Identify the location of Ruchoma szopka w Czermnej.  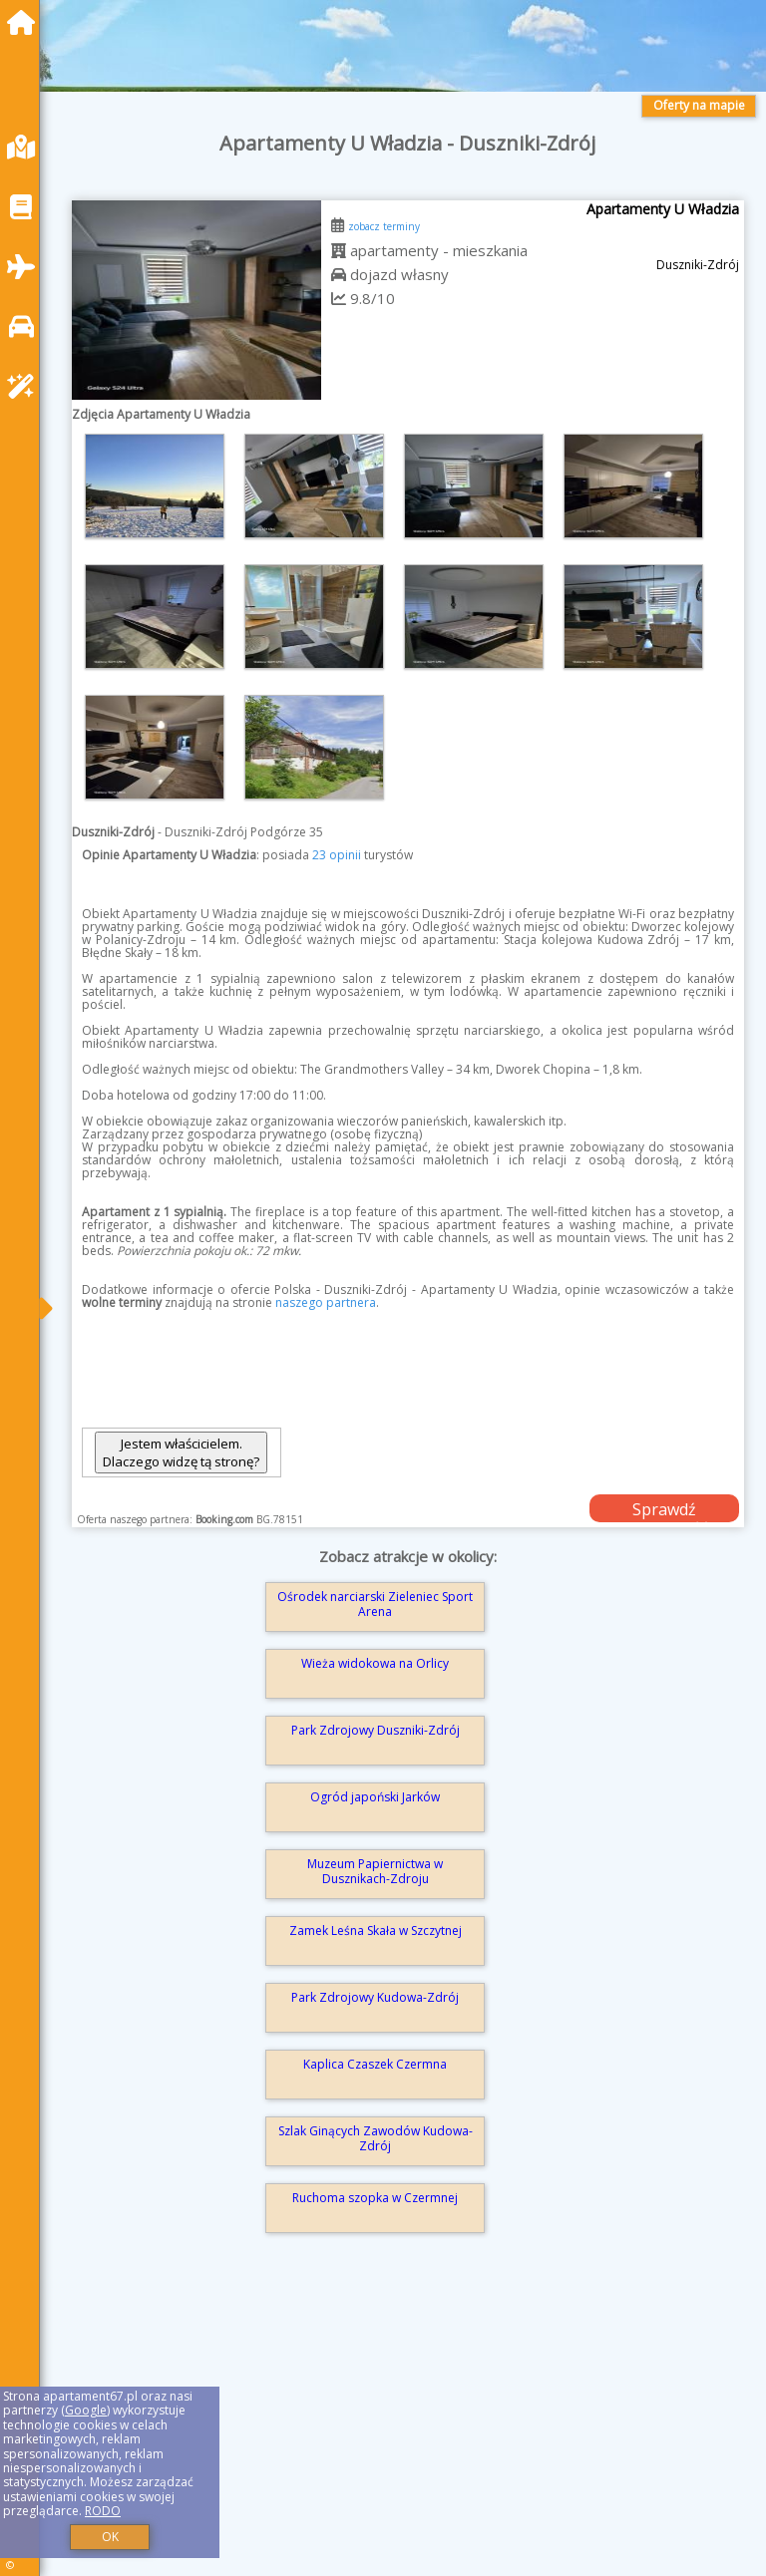
(375, 2197).